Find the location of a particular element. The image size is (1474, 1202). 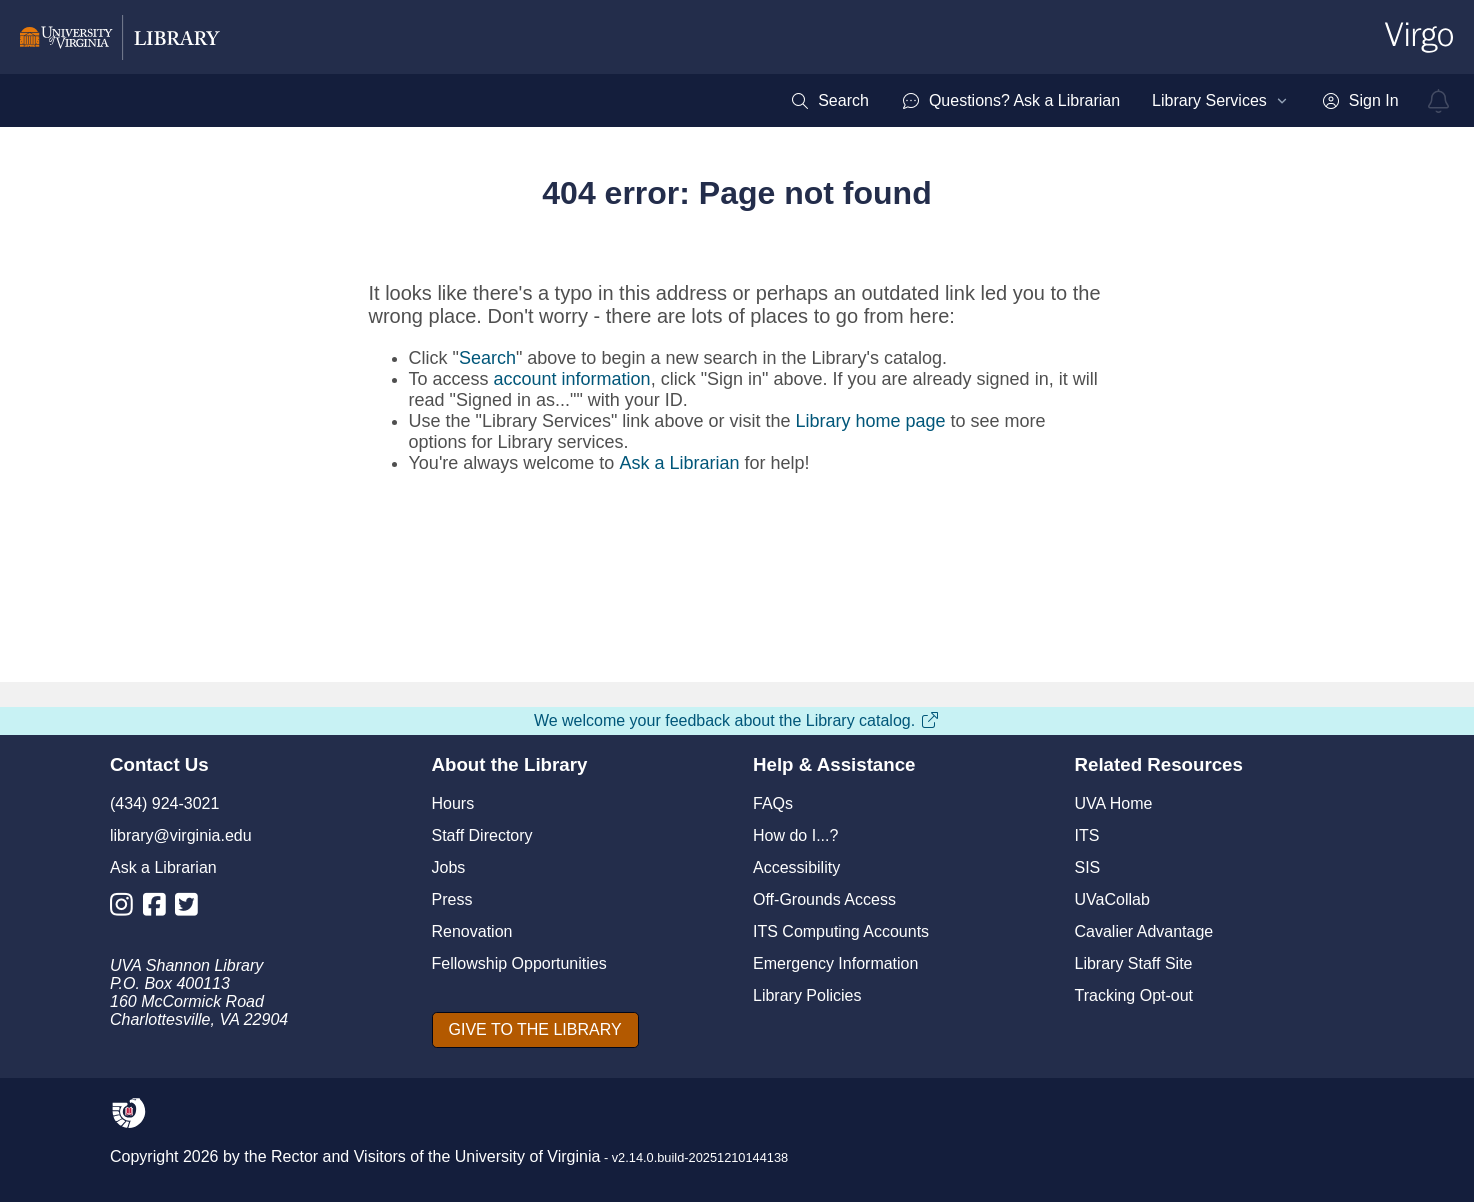

Hours is located at coordinates (453, 803).